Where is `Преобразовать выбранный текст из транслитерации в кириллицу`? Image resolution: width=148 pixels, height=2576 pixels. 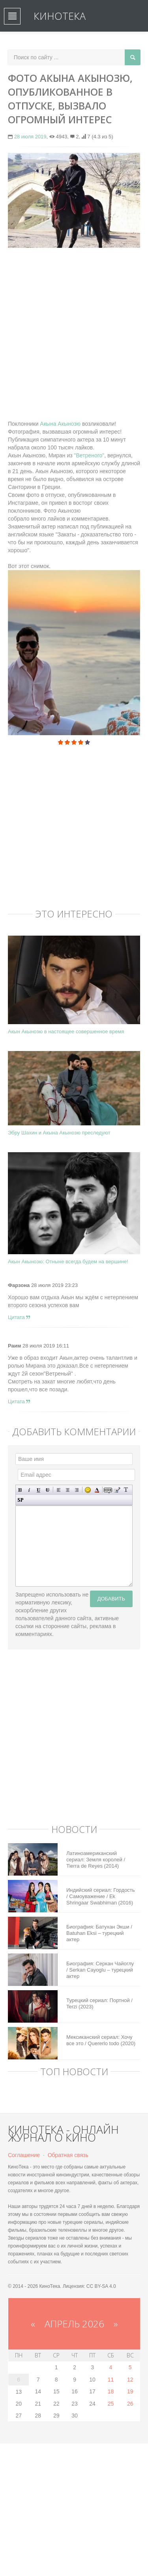
Преобразовать выбранный текст из транслитерации в кириллицу is located at coordinates (126, 1490).